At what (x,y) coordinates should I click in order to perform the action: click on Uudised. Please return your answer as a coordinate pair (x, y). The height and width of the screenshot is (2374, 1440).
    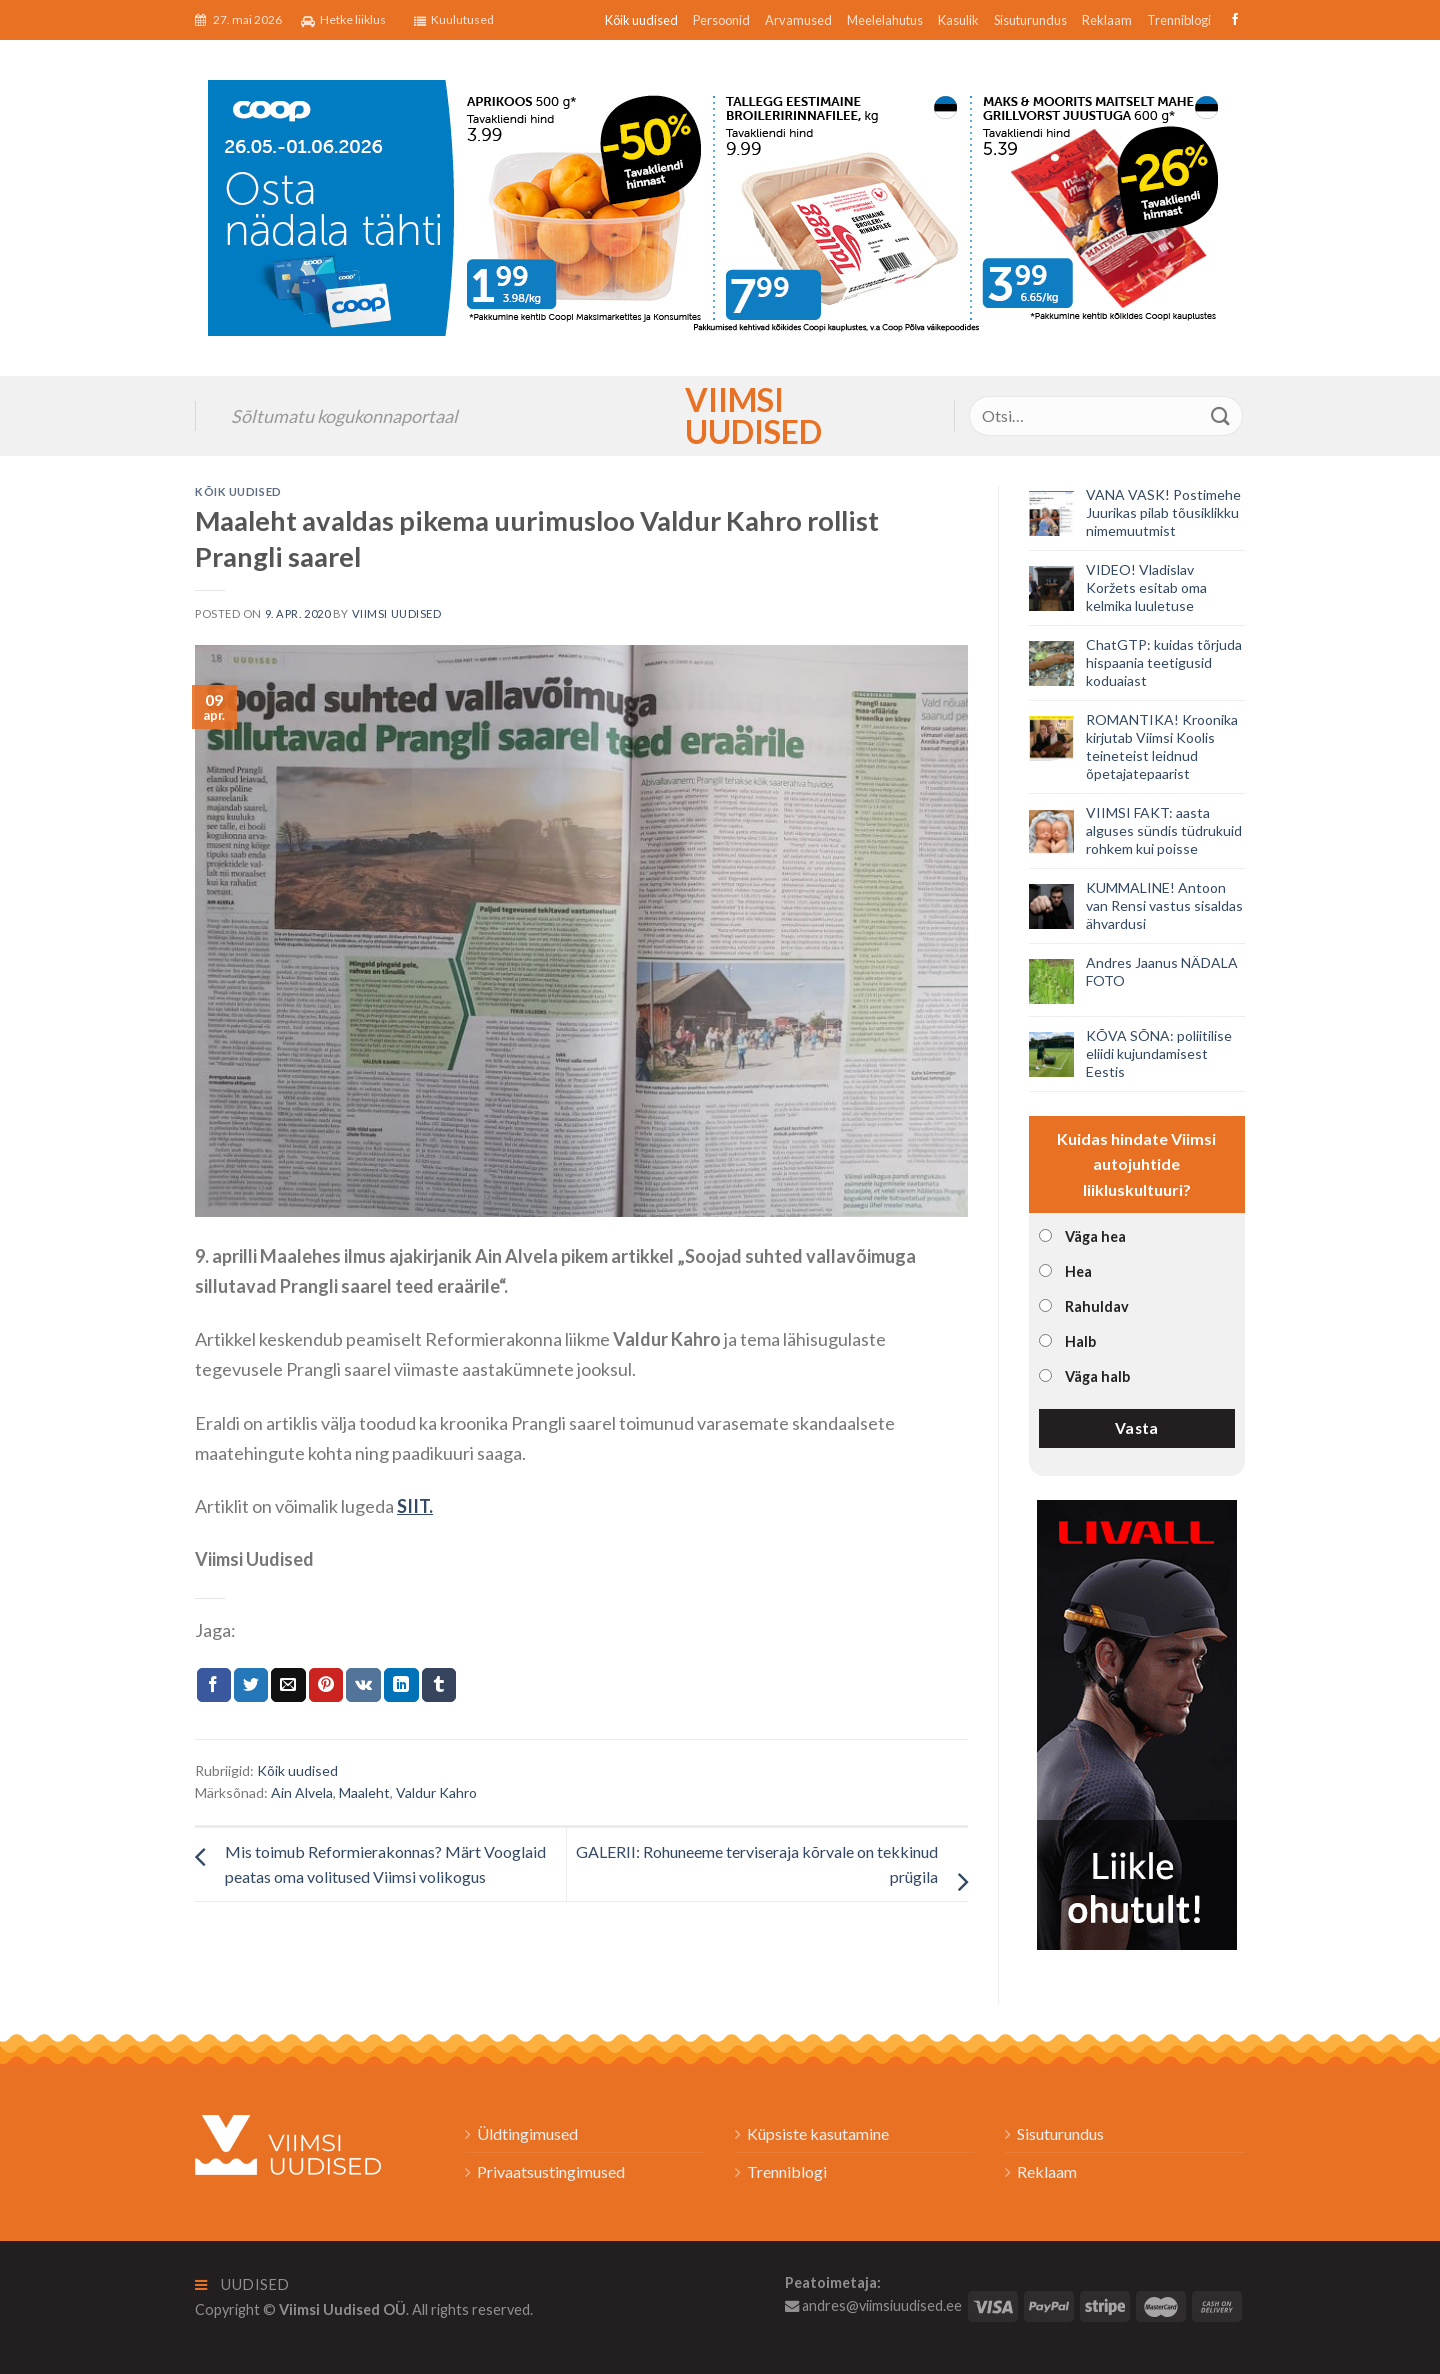
    Looking at the image, I should click on (242, 2284).